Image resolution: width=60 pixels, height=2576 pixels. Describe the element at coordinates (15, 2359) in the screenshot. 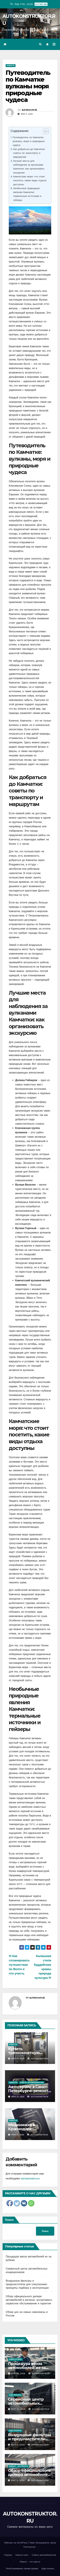

I see `Новости авто` at that location.